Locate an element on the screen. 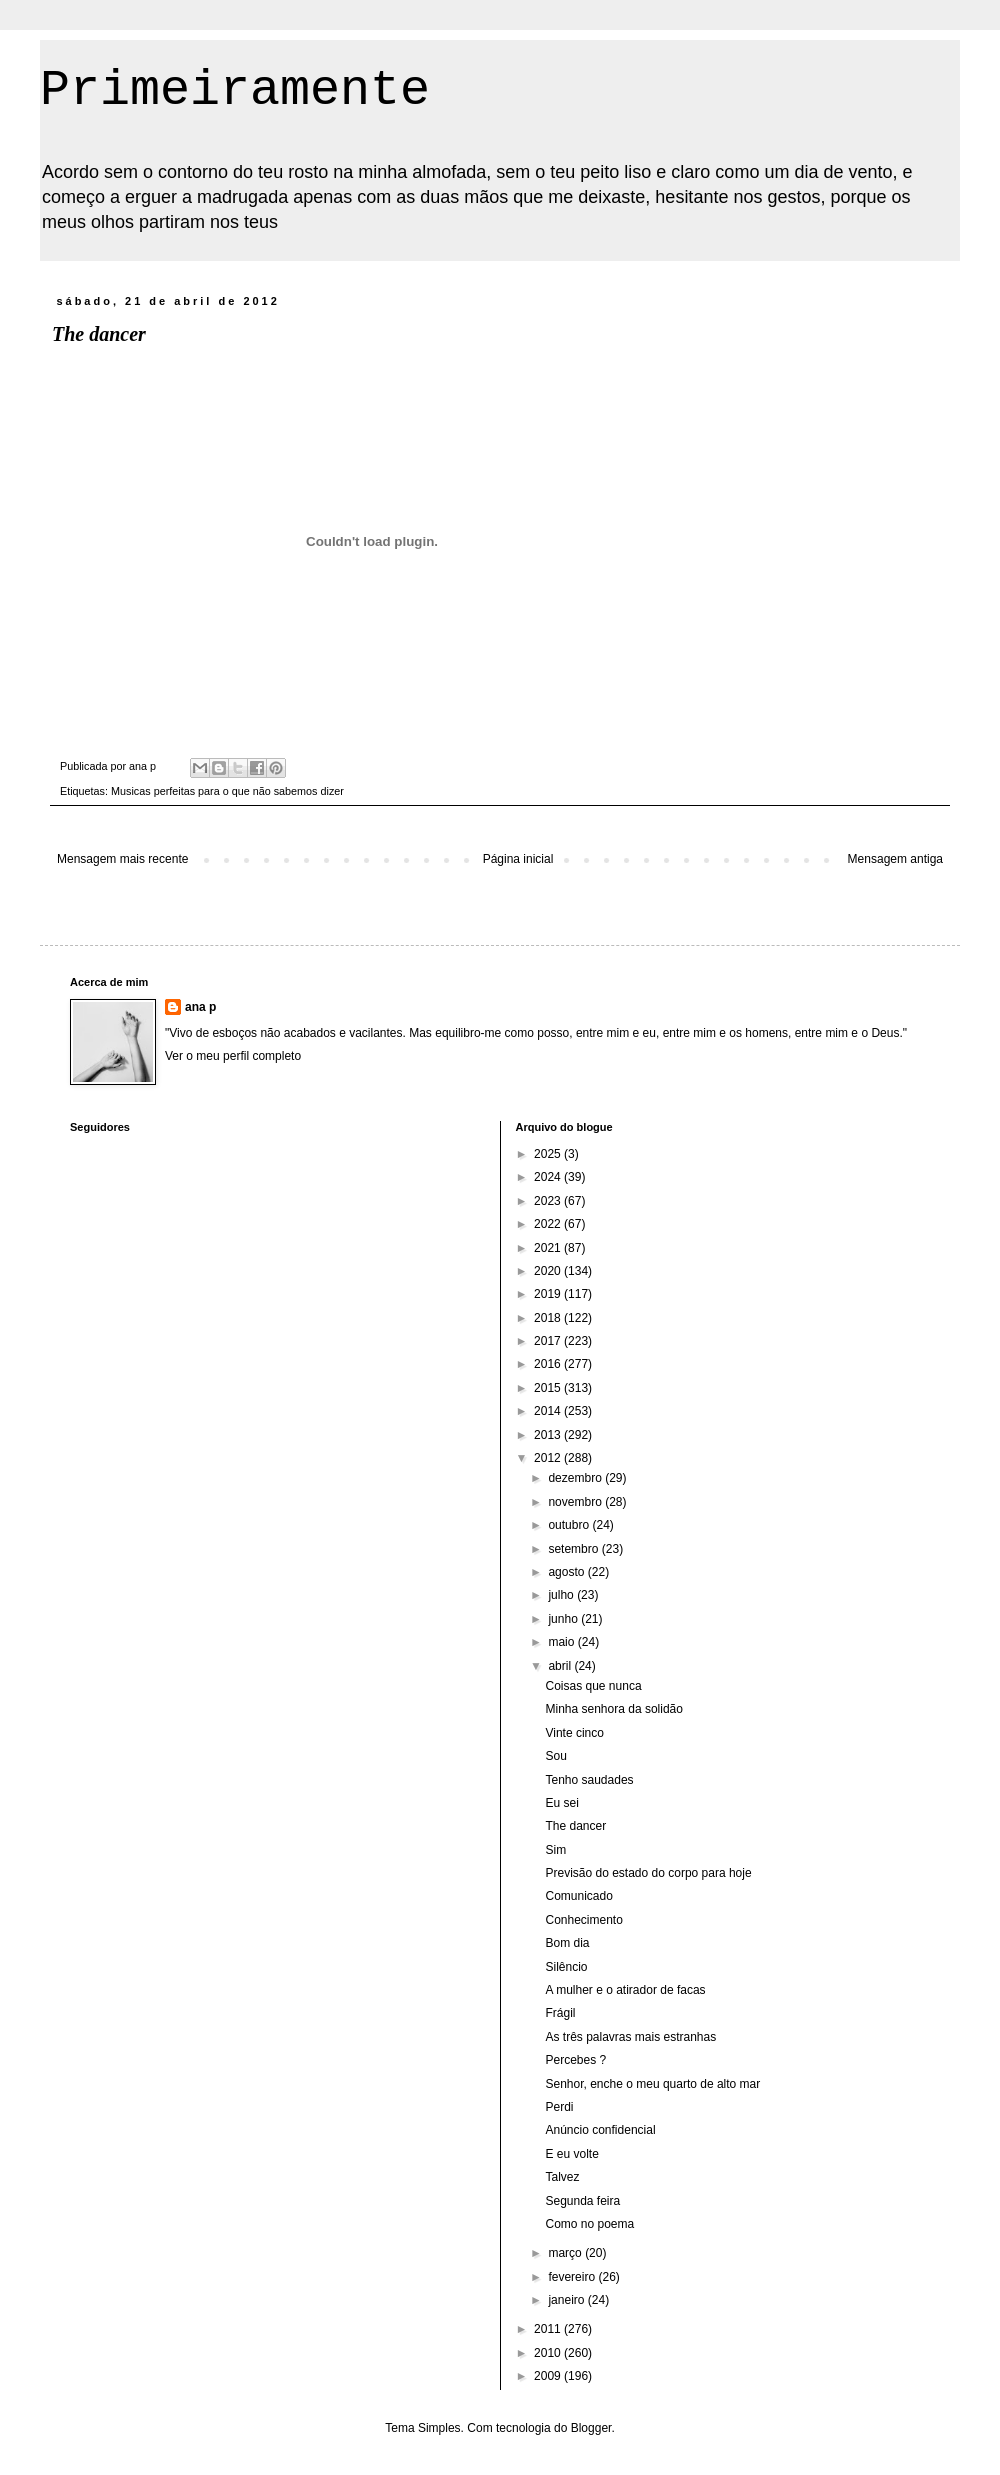  The dancer is located at coordinates (575, 1826).